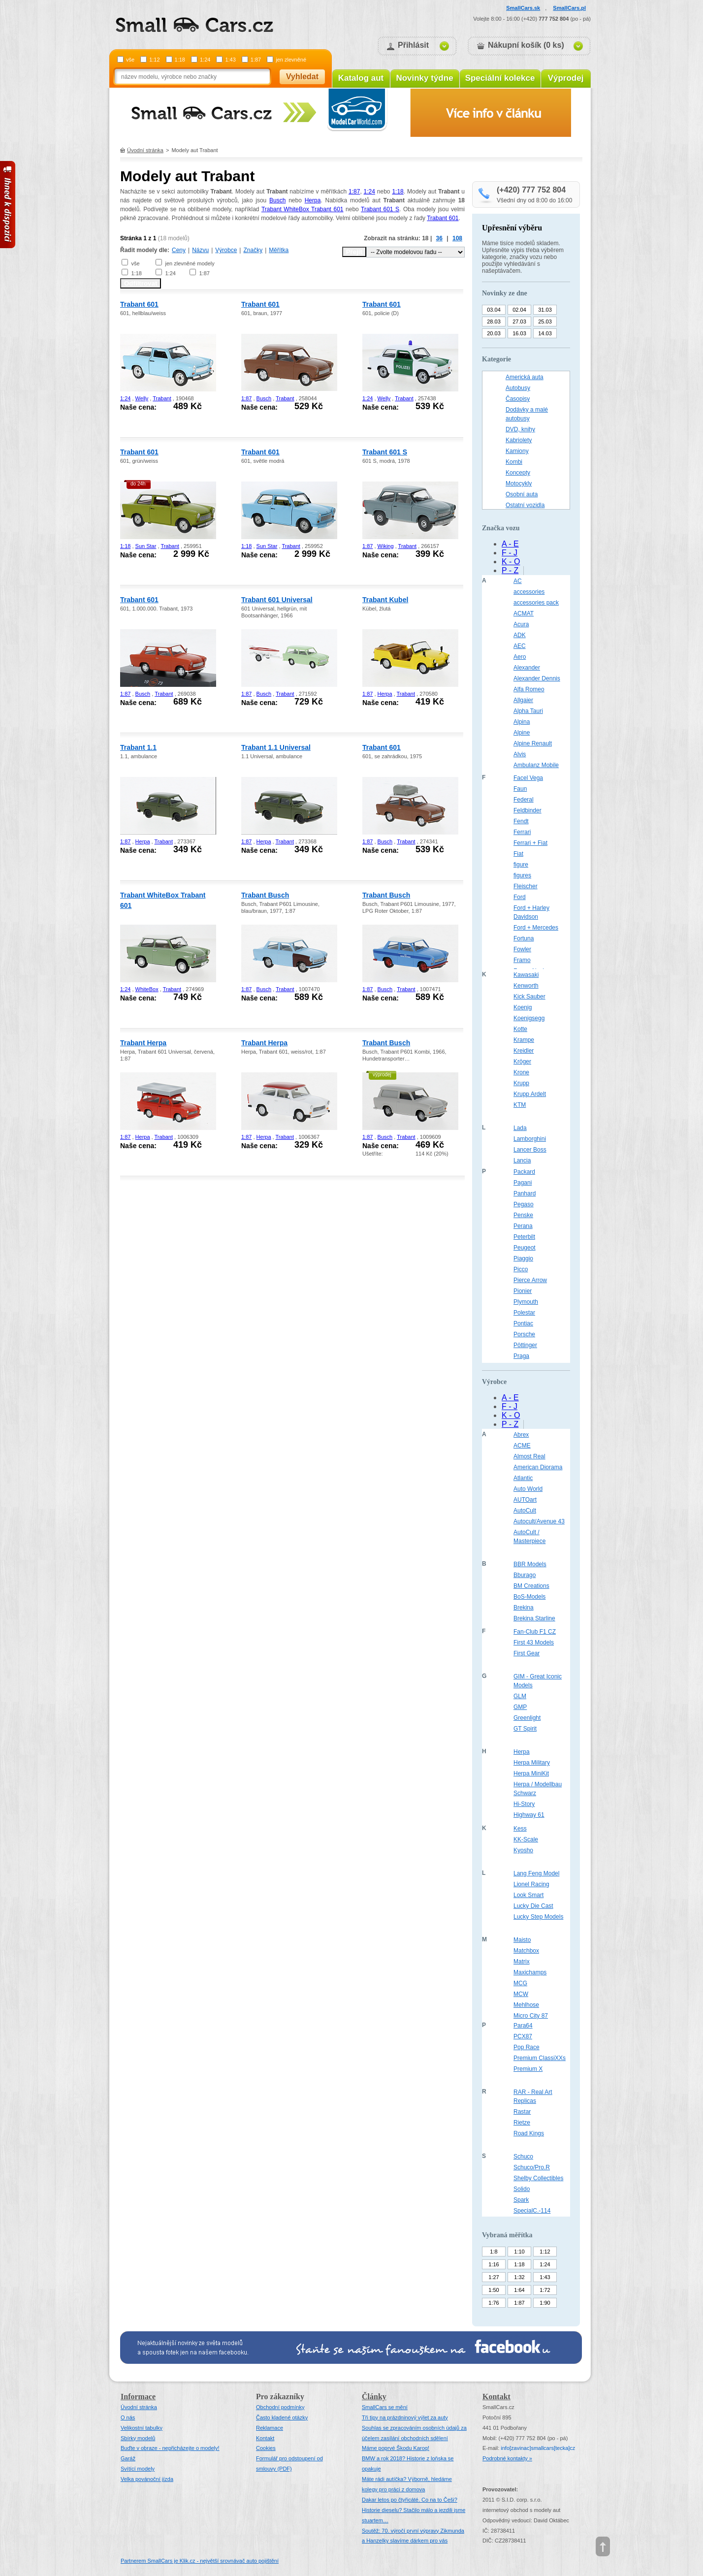 This screenshot has height=2576, width=703. I want to click on 27.03, so click(519, 321).